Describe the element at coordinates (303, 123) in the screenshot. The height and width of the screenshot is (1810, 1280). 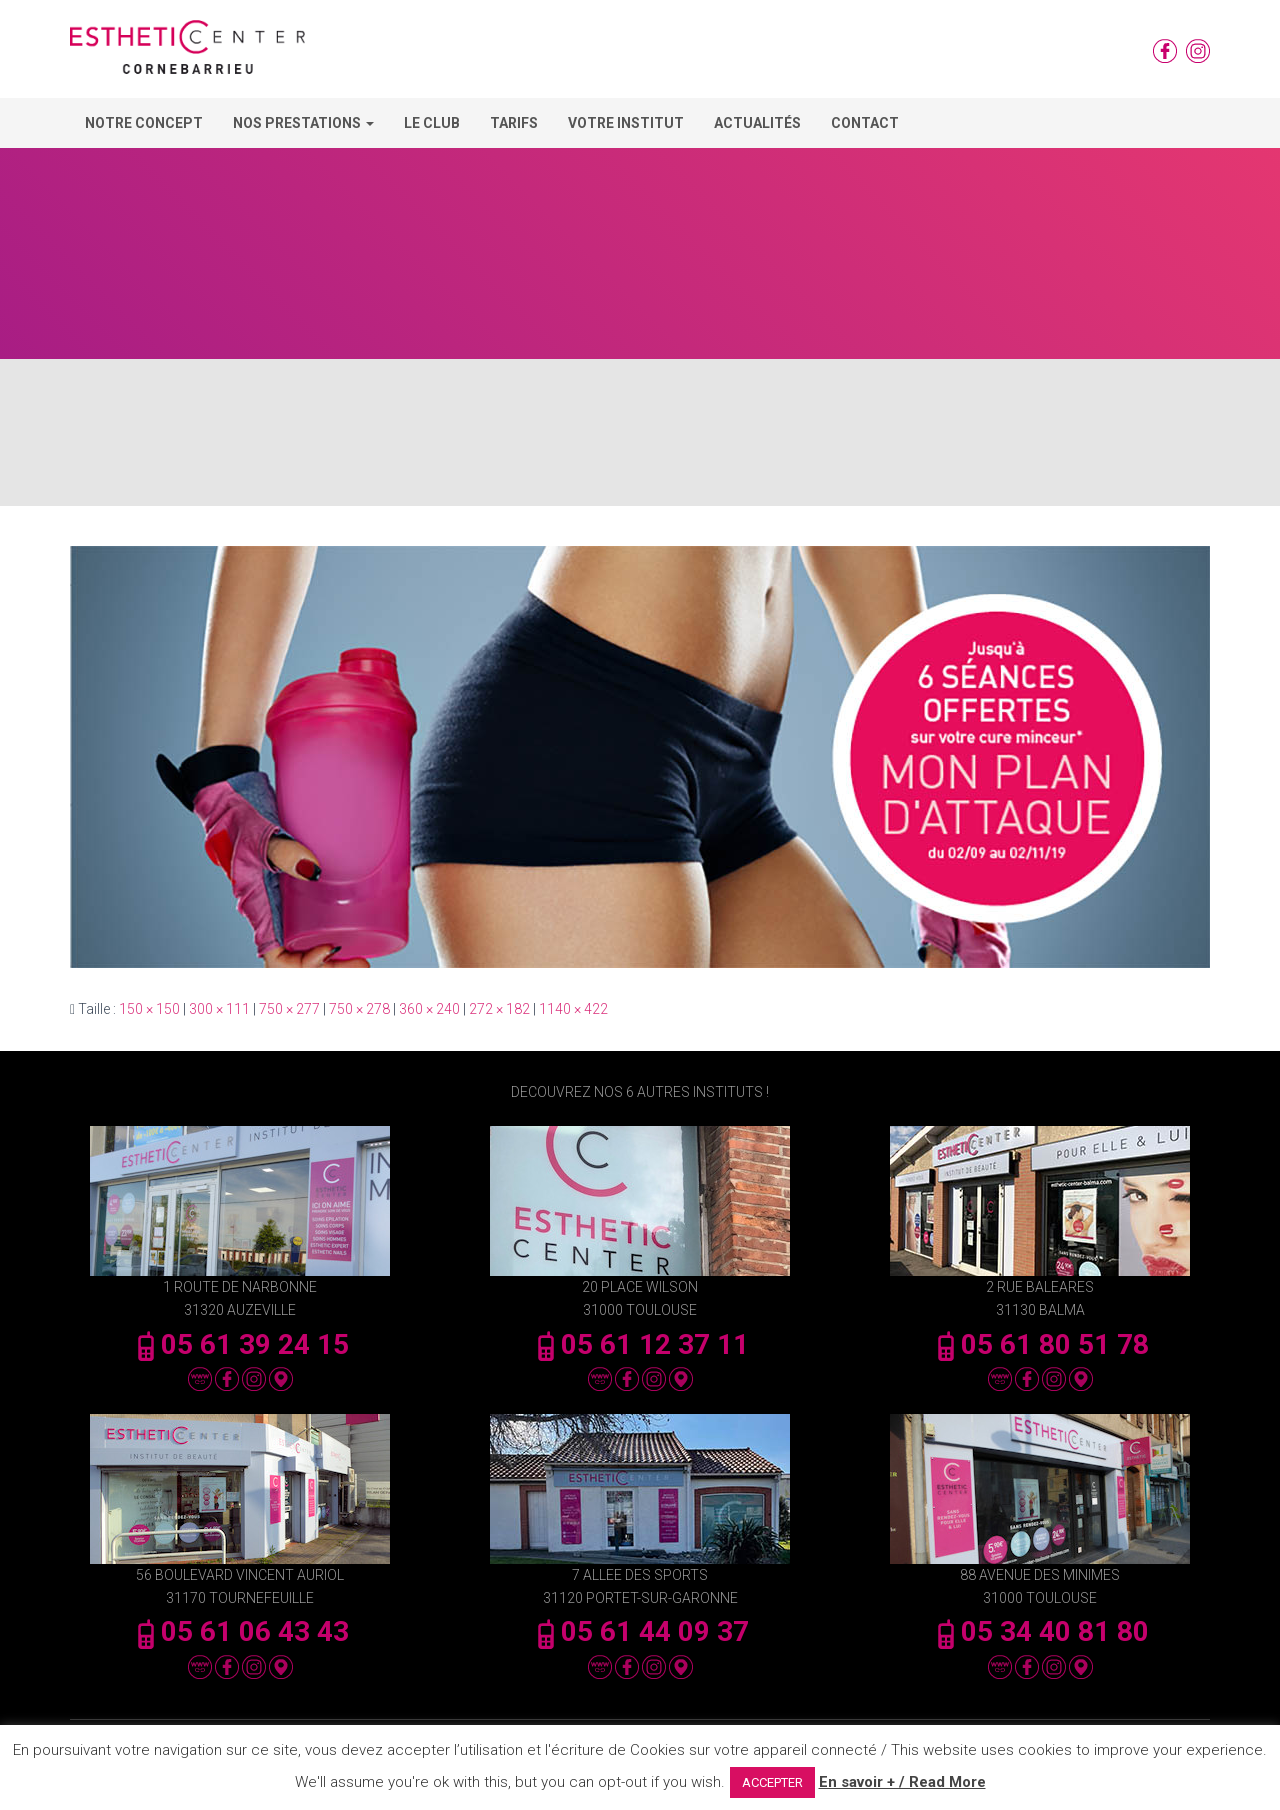
I see `Nos Prestations` at that location.